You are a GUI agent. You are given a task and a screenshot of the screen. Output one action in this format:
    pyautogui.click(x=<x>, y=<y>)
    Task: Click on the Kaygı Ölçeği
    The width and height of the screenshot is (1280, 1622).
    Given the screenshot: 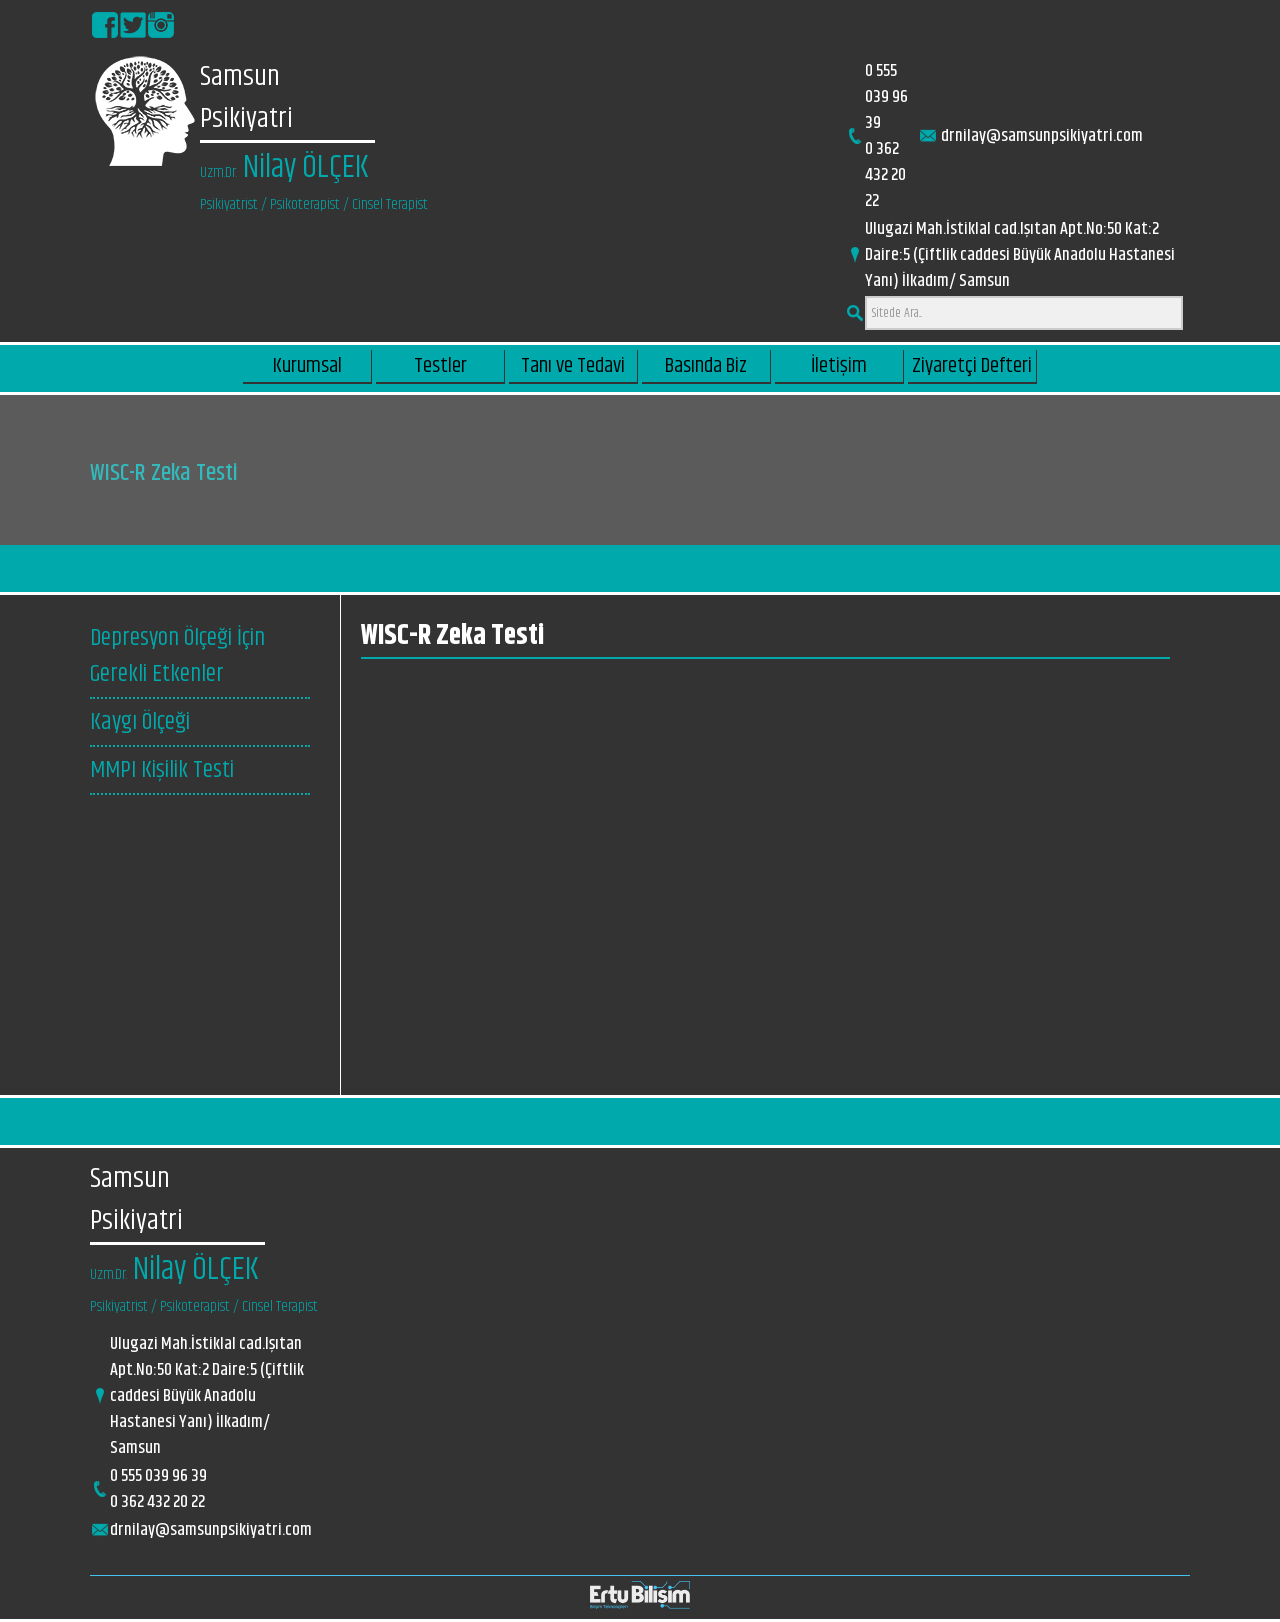 What is the action you would take?
    pyautogui.click(x=140, y=722)
    